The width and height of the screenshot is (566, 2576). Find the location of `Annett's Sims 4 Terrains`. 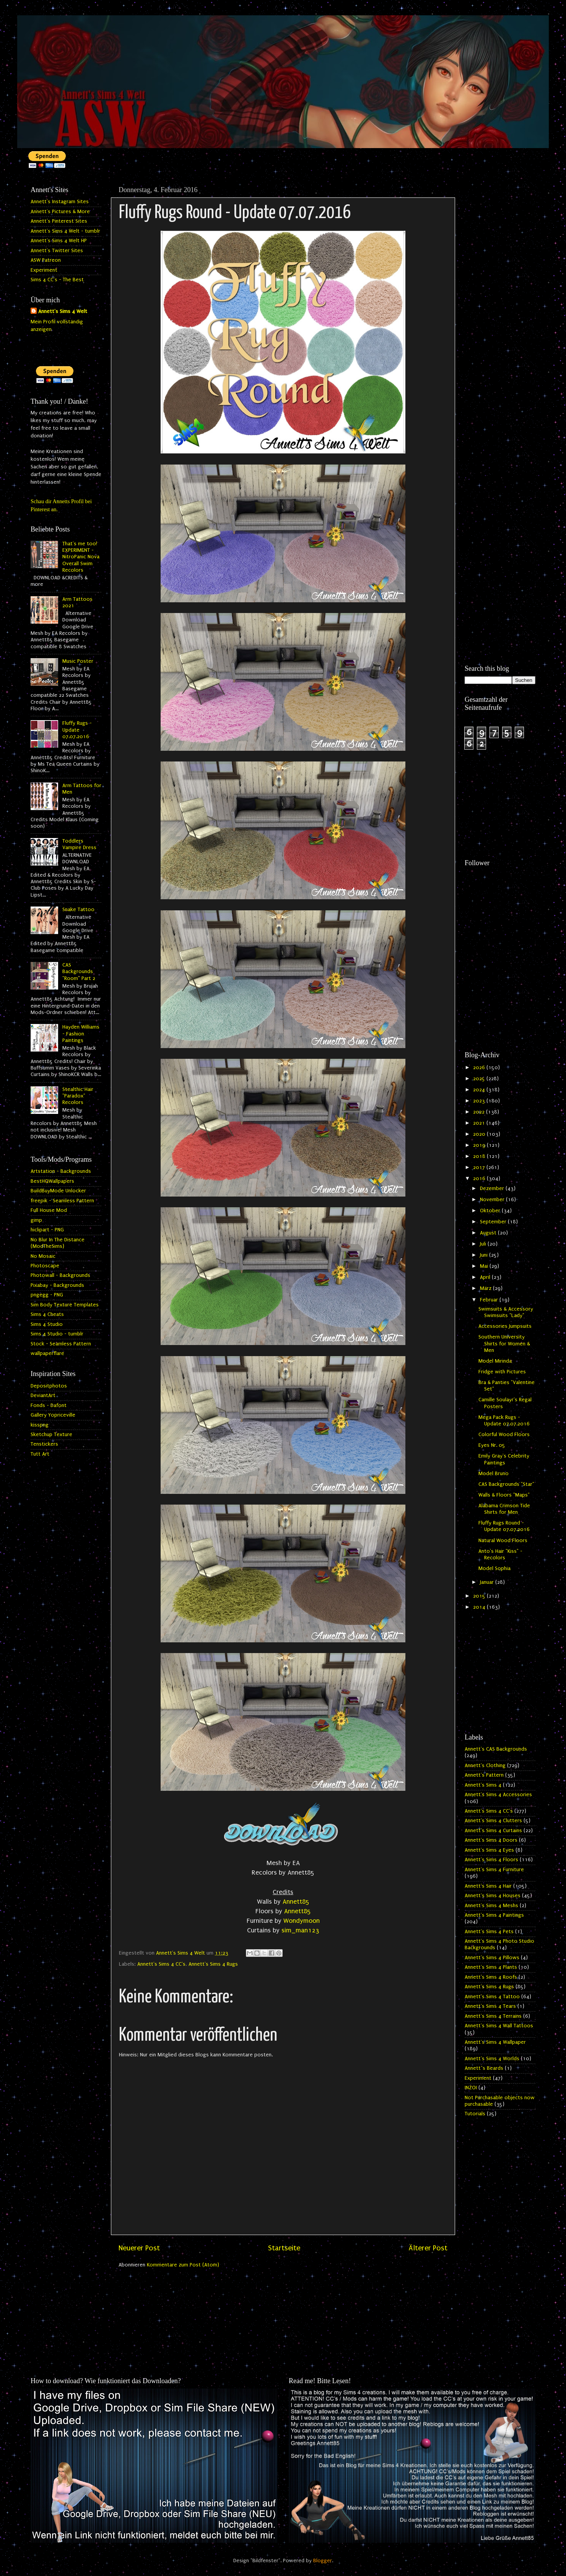

Annett's Sims 4 Terrains is located at coordinates (493, 2016).